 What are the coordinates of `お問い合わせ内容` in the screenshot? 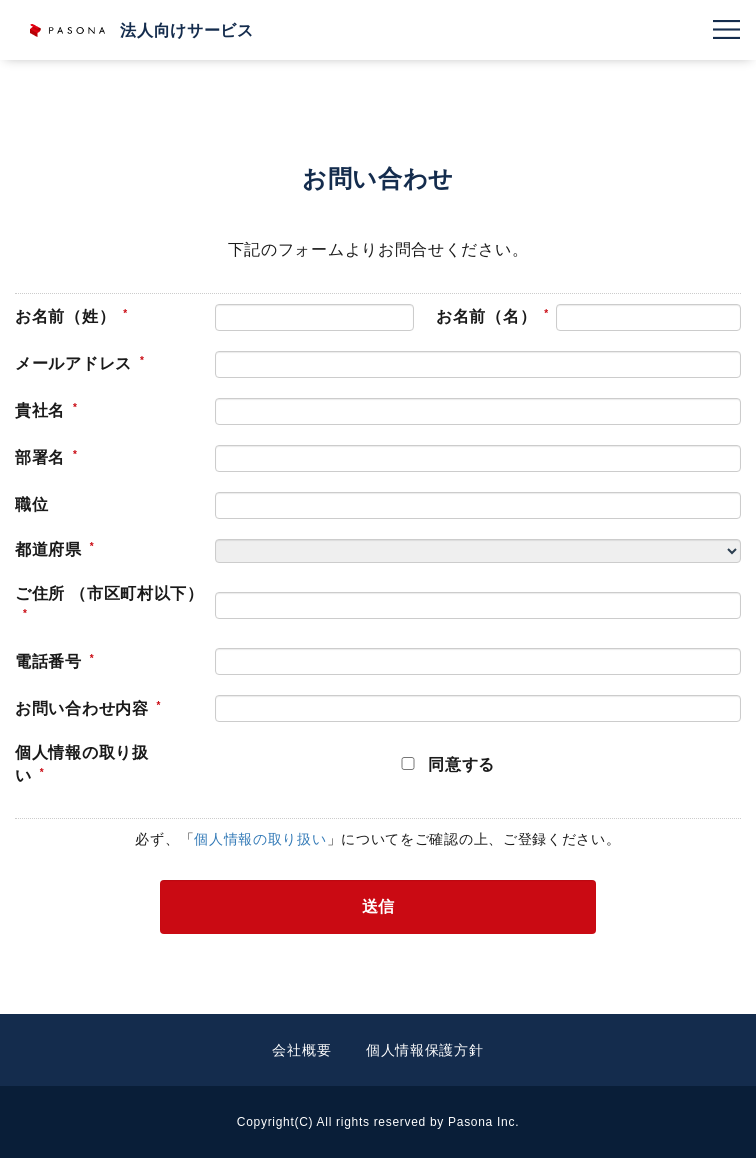 It's located at (82, 708).